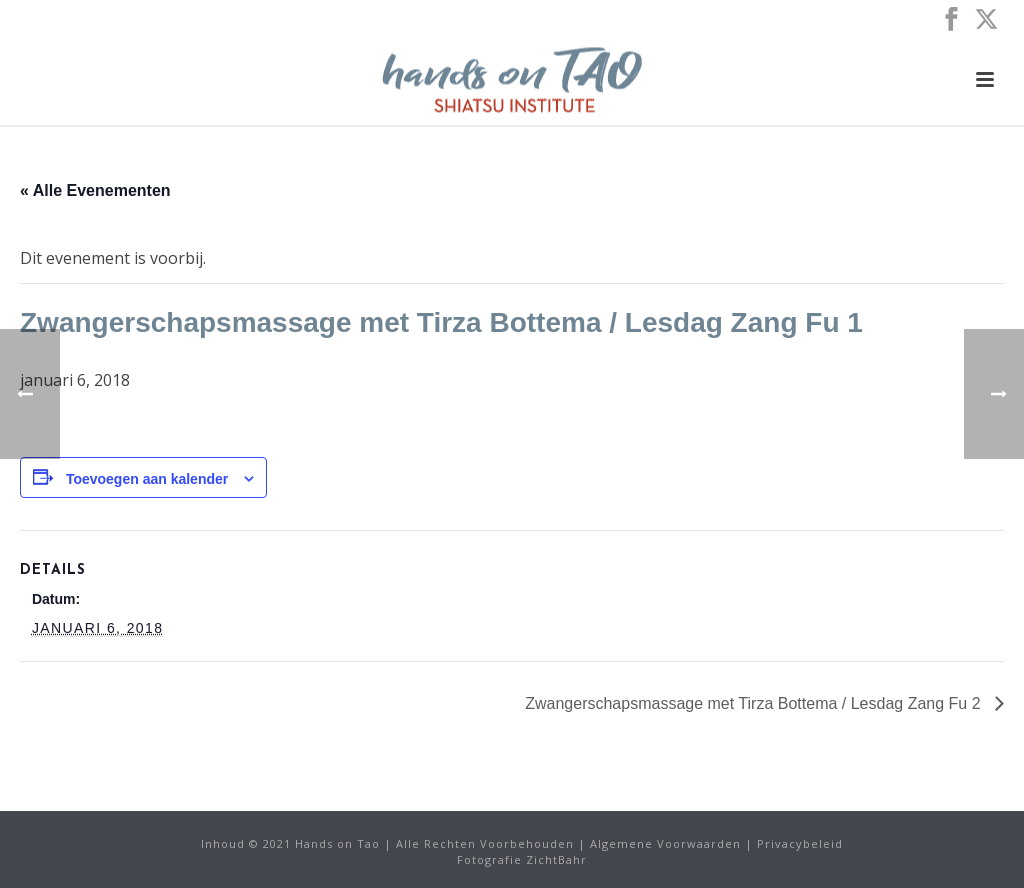  Describe the element at coordinates (147, 479) in the screenshot. I see `Toevoegen aan kalender [Links weergeven om evenementen aan uw kalender toe te voegen]` at that location.